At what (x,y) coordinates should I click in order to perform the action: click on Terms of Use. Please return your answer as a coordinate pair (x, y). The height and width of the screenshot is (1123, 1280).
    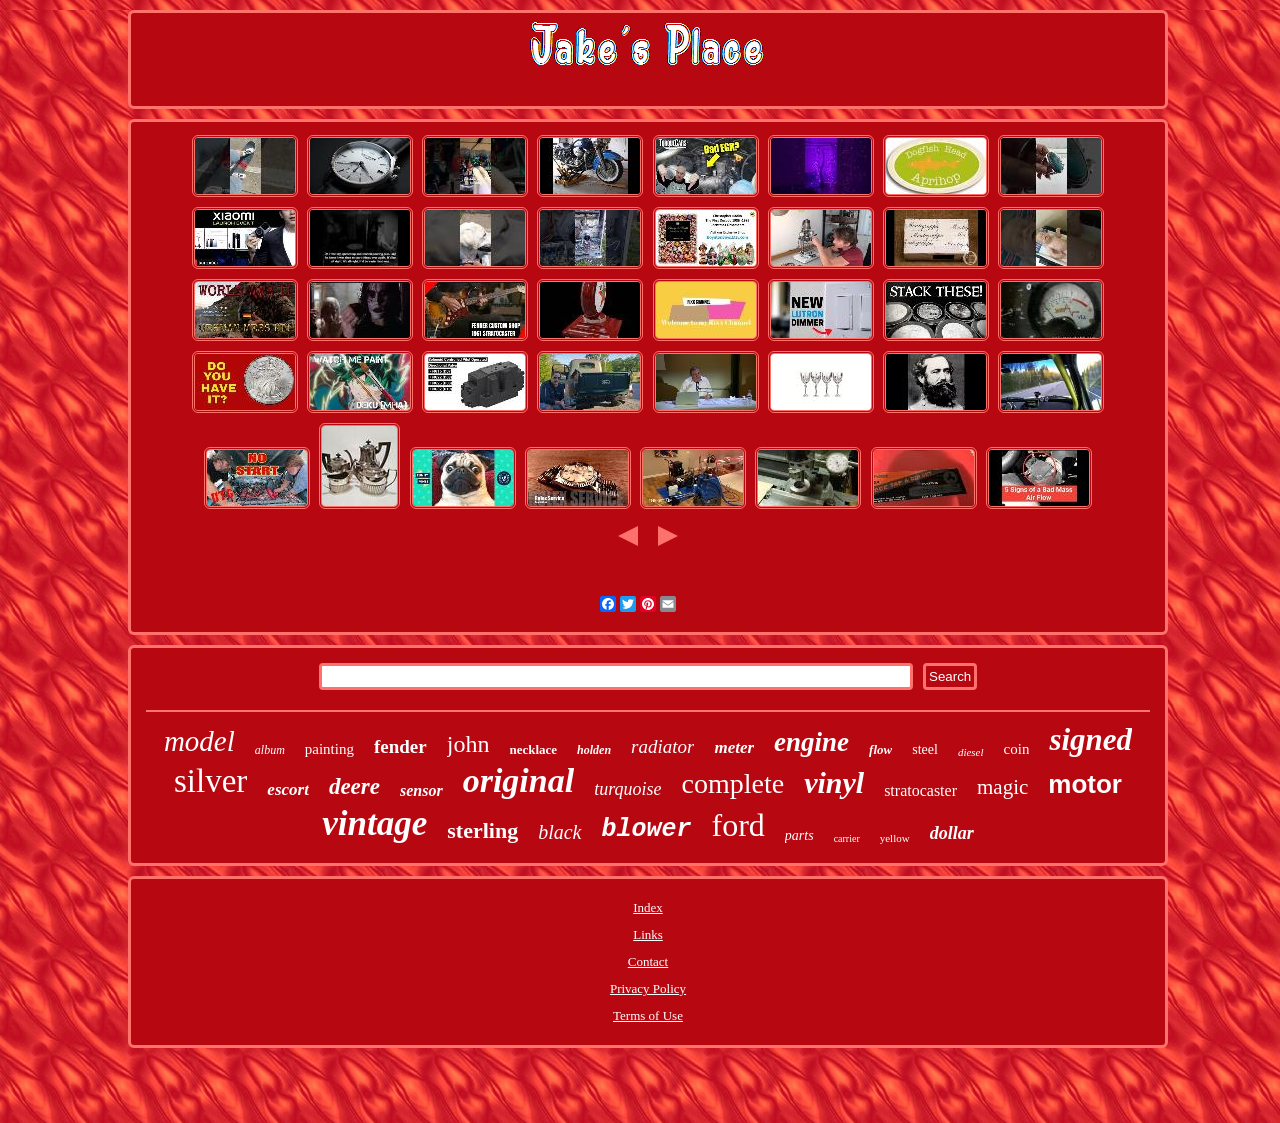
    Looking at the image, I should click on (648, 1015).